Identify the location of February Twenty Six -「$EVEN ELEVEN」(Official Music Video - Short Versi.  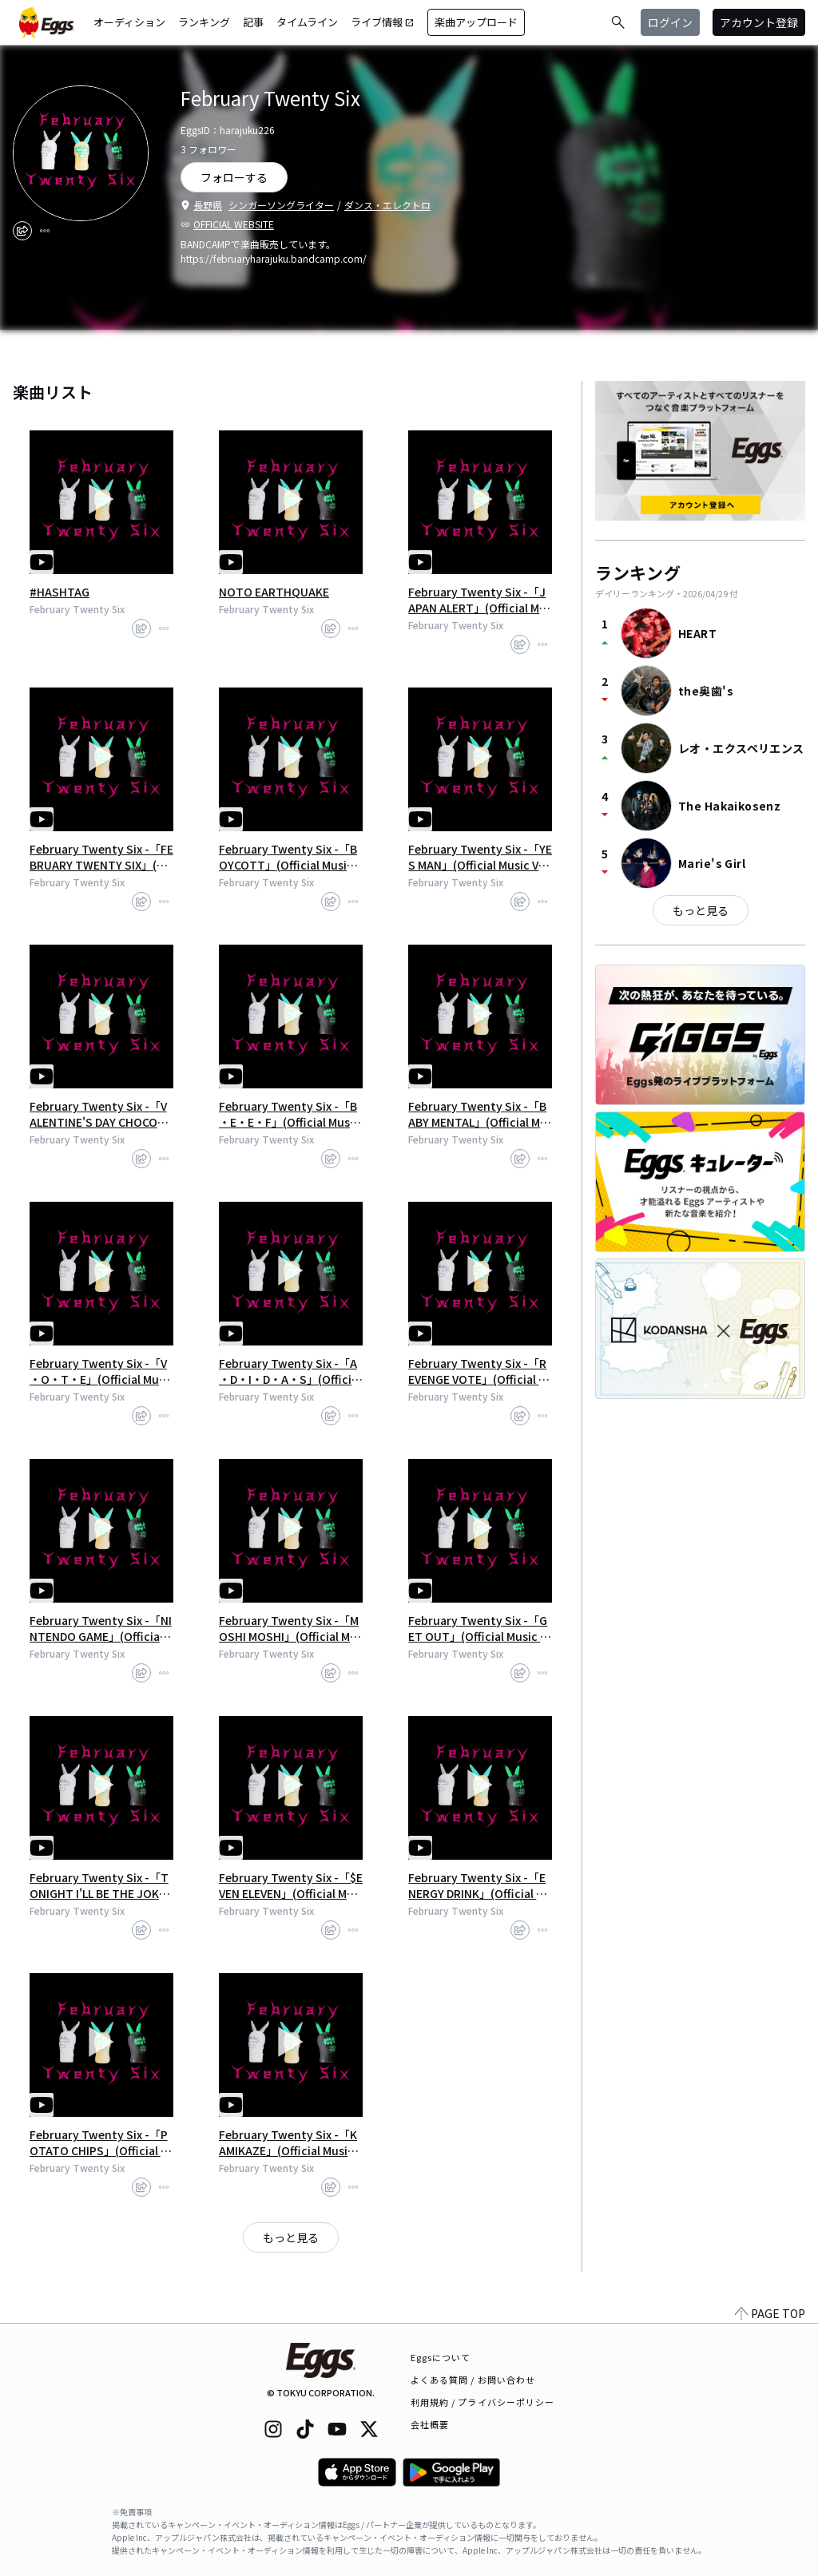
(291, 1885).